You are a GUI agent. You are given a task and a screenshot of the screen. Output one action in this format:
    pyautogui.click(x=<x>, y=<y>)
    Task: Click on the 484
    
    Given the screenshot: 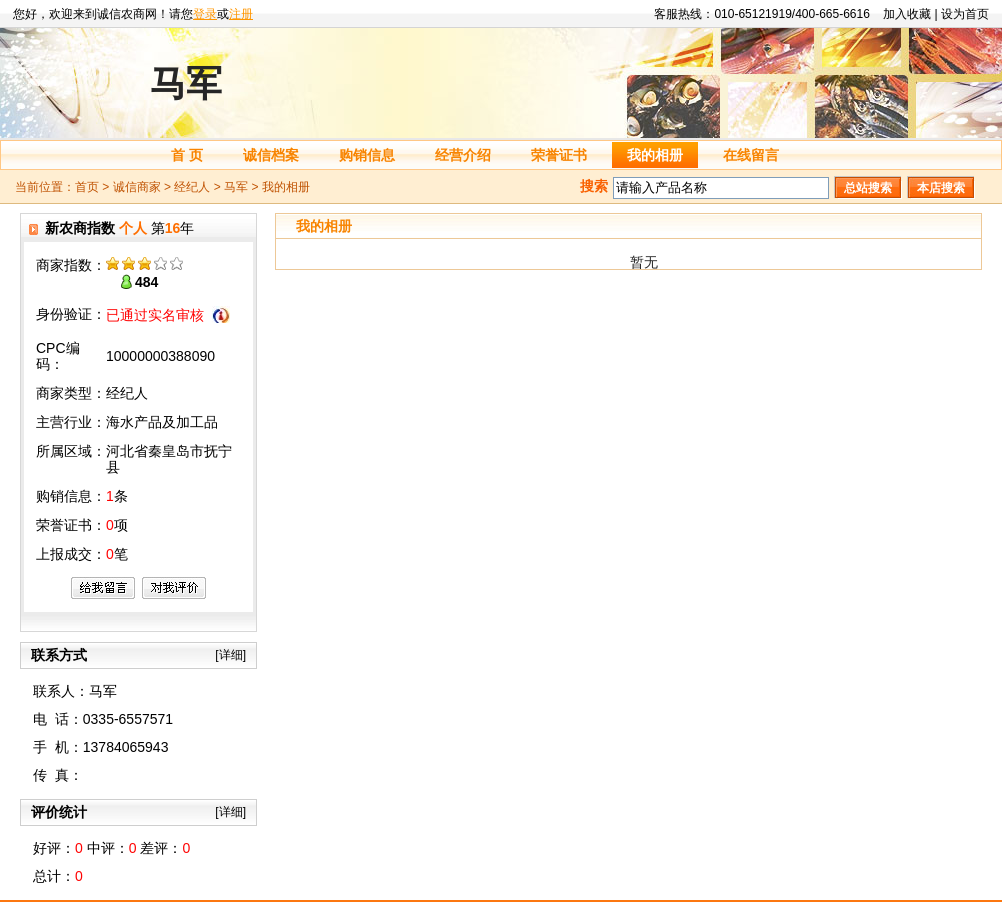 What is the action you would take?
    pyautogui.click(x=146, y=282)
    